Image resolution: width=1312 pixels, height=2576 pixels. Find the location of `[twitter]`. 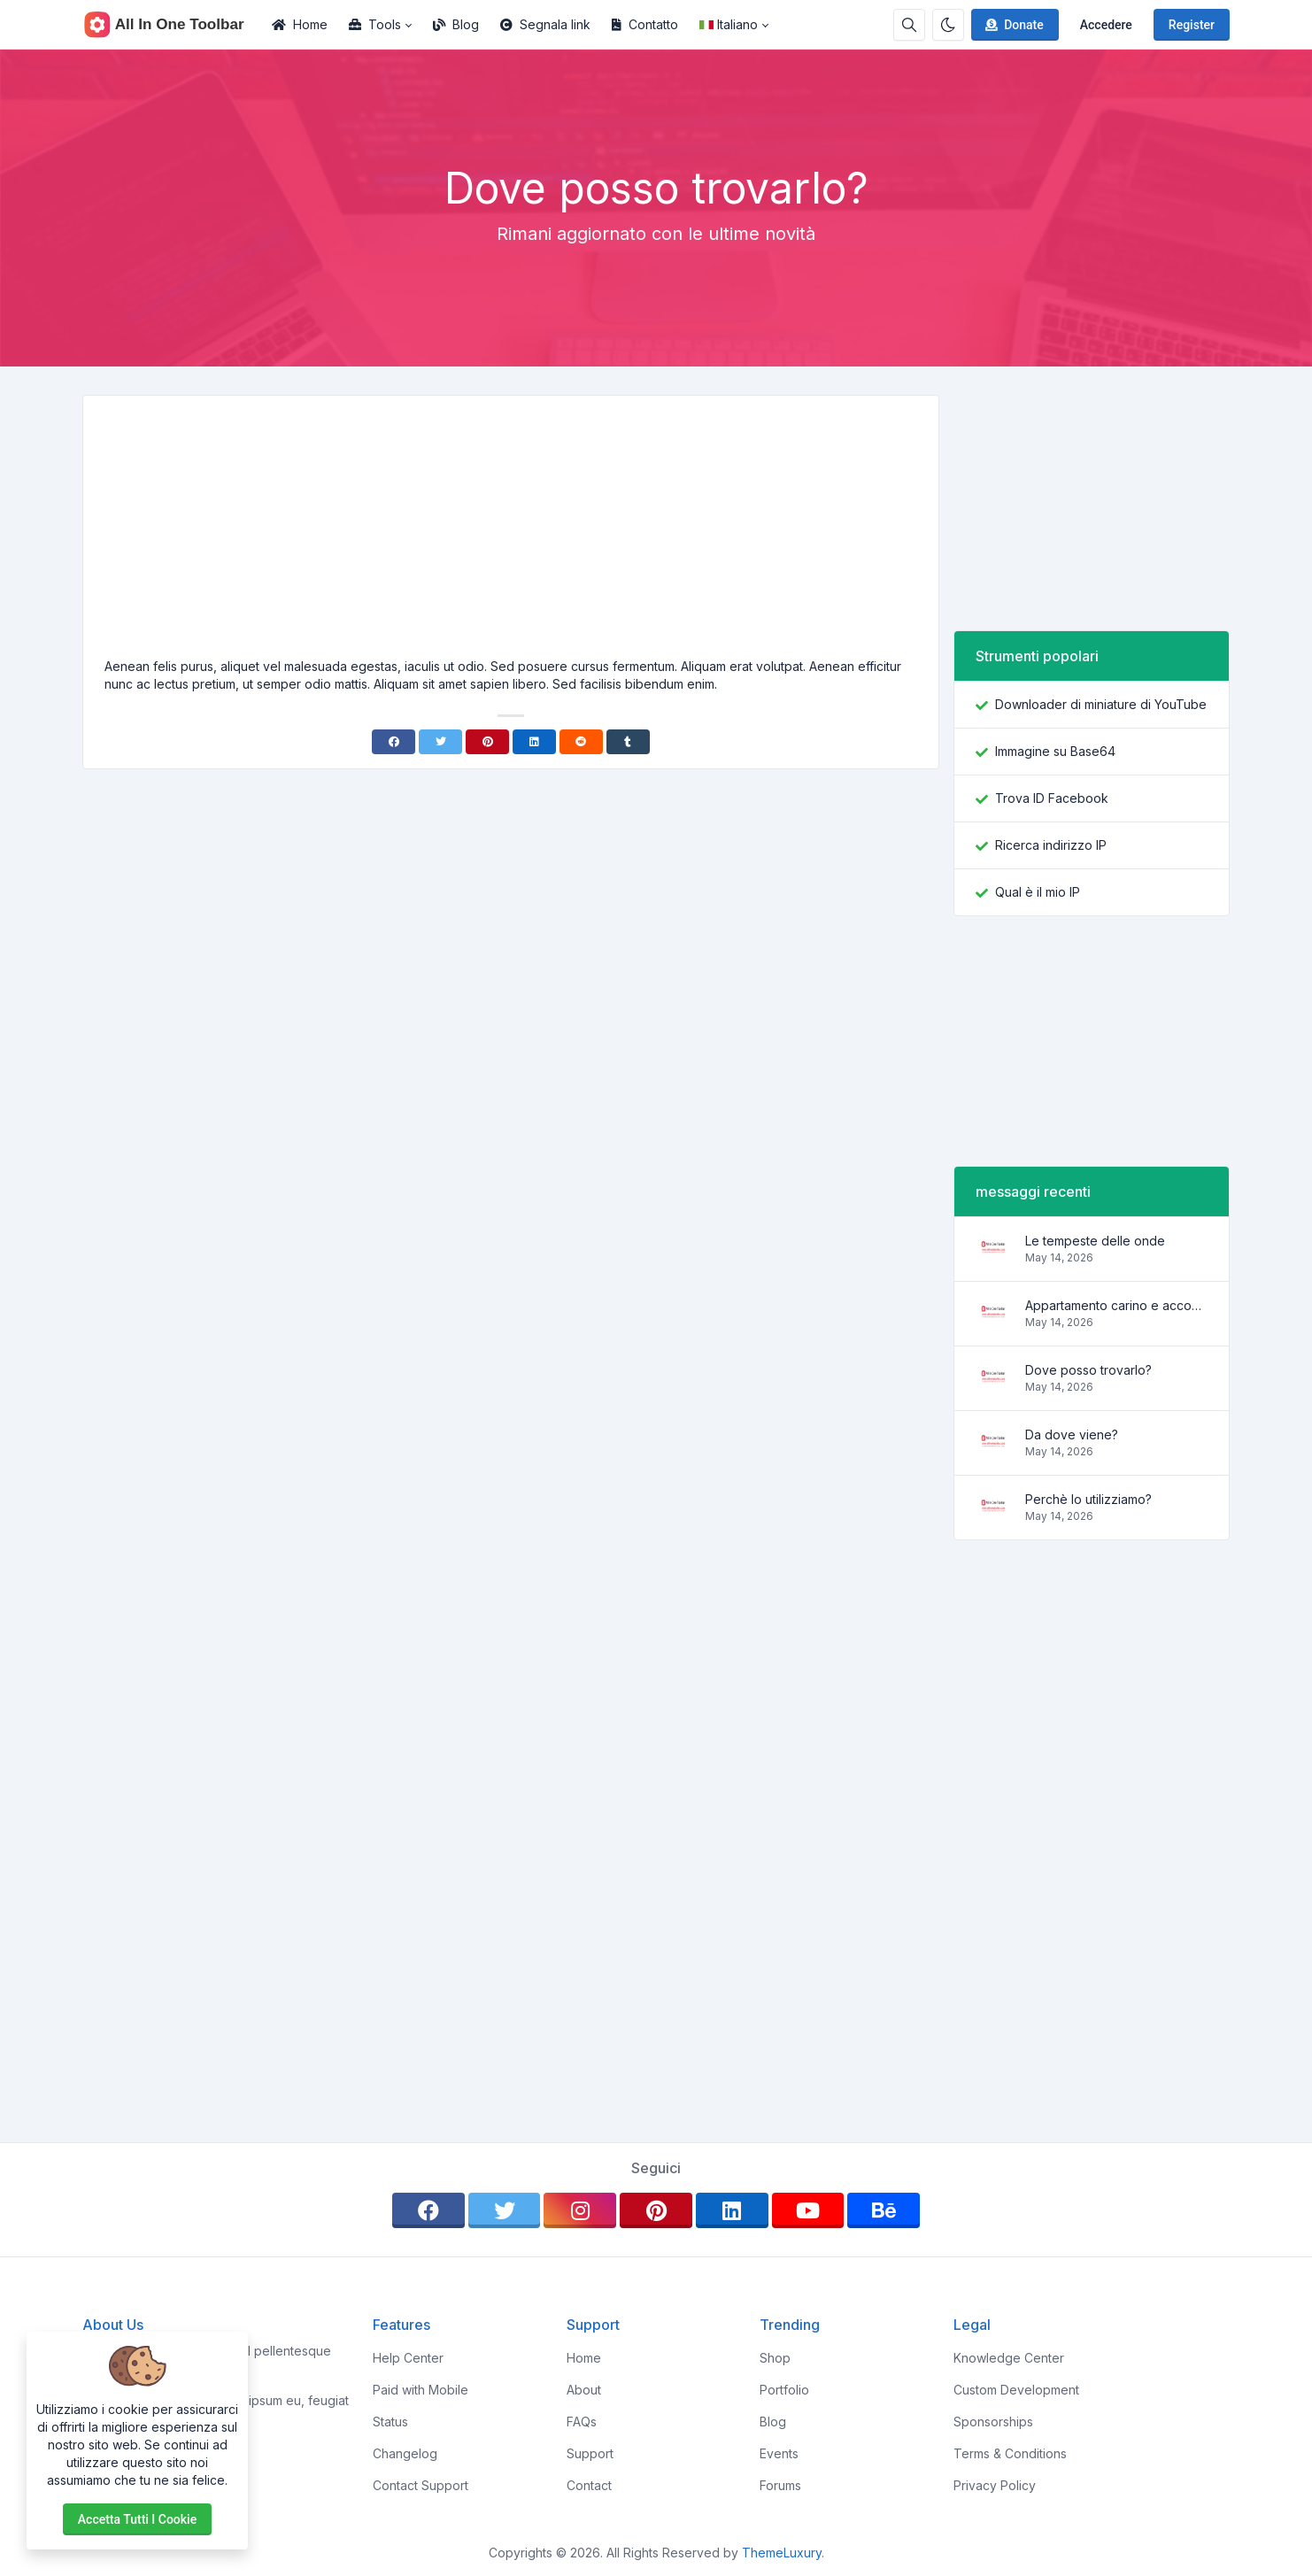

[twitter] is located at coordinates (504, 2210).